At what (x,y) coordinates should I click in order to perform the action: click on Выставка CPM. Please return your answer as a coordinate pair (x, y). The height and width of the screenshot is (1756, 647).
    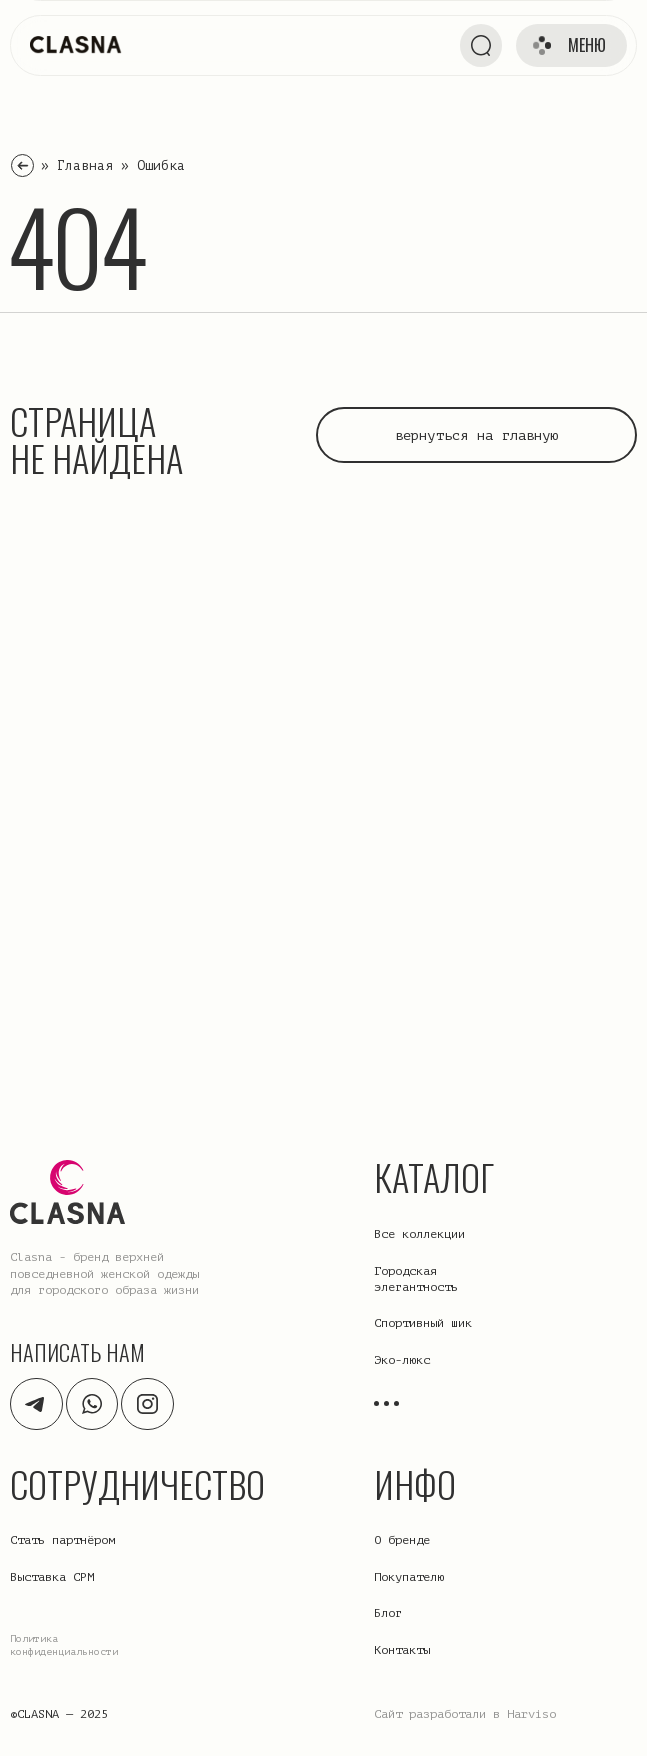
    Looking at the image, I should click on (52, 1577).